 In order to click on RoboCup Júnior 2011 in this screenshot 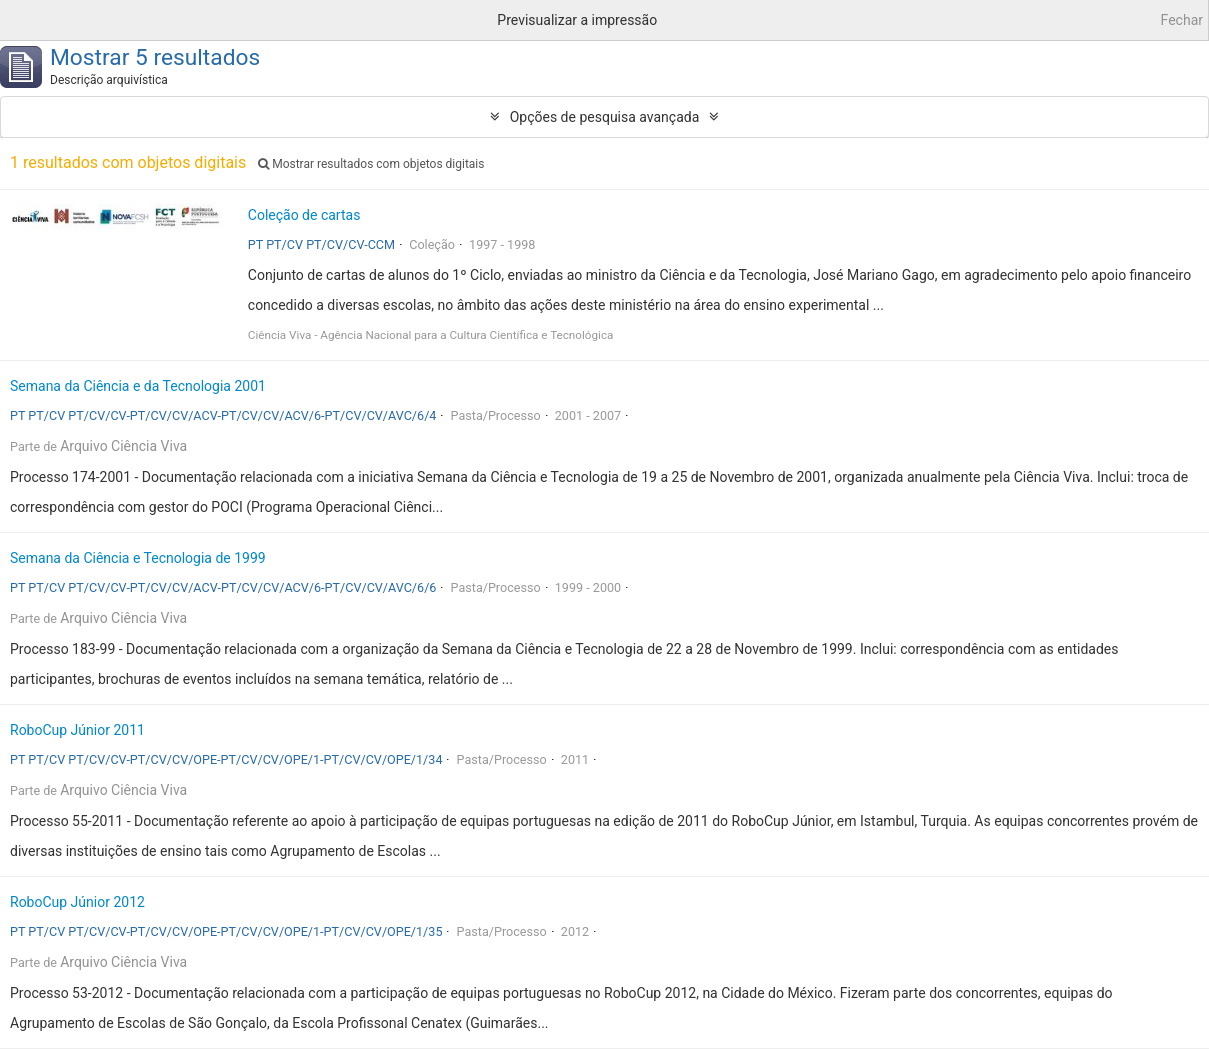, I will do `click(77, 730)`.